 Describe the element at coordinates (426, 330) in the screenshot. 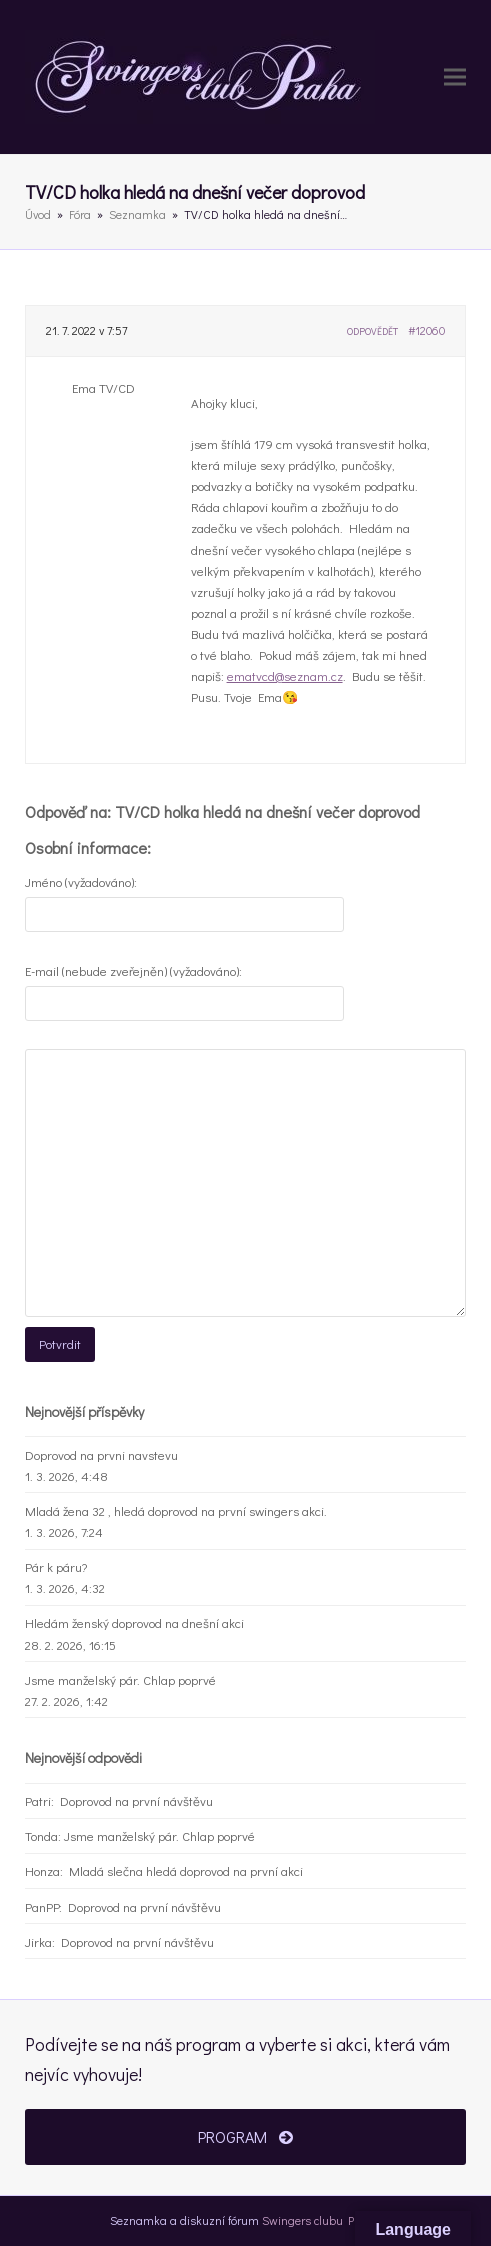

I see `#12060` at that location.